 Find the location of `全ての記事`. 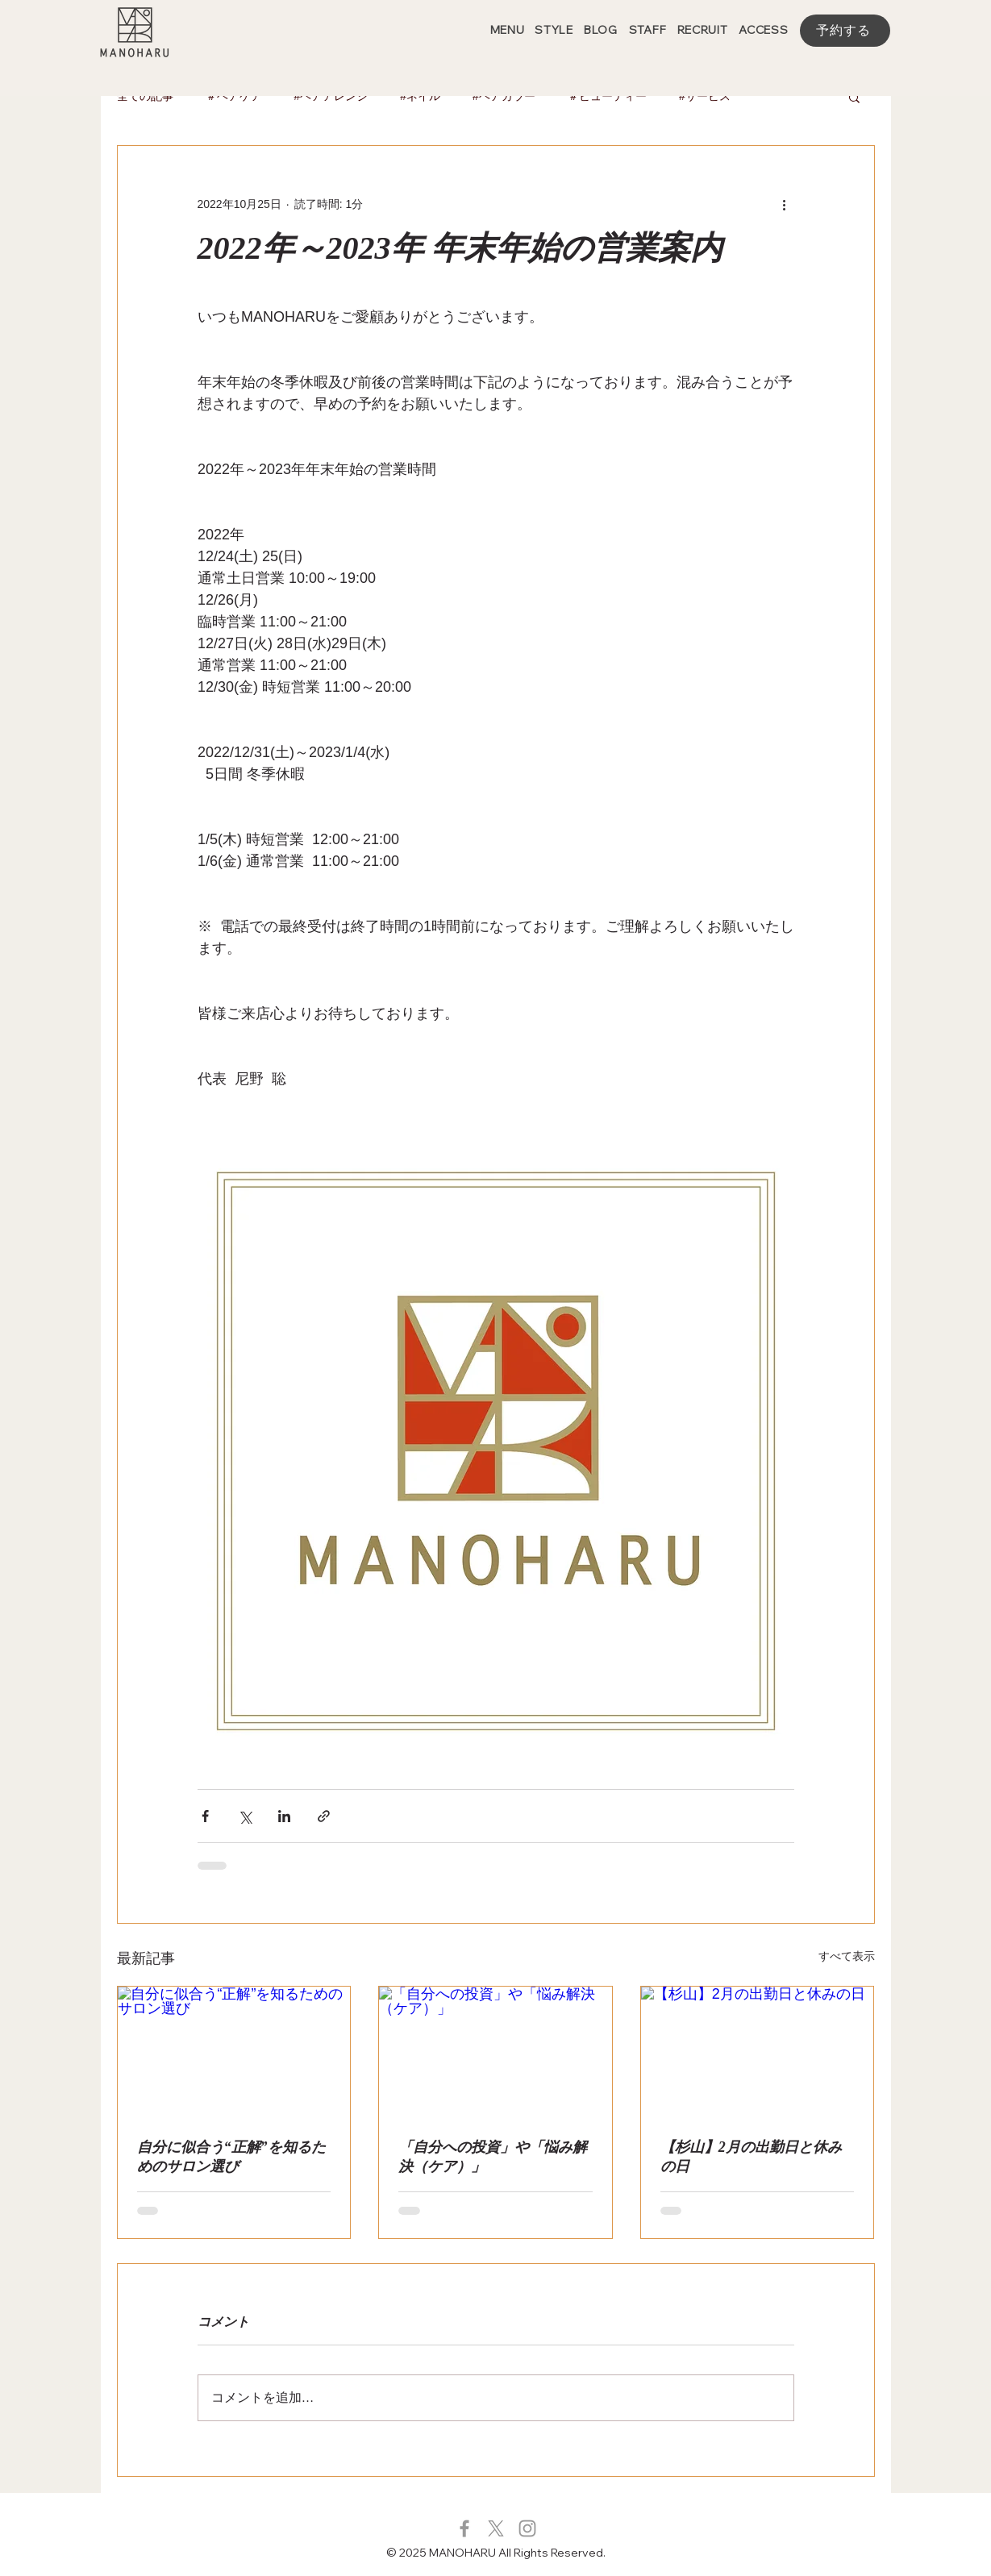

全ての記事 is located at coordinates (145, 95).